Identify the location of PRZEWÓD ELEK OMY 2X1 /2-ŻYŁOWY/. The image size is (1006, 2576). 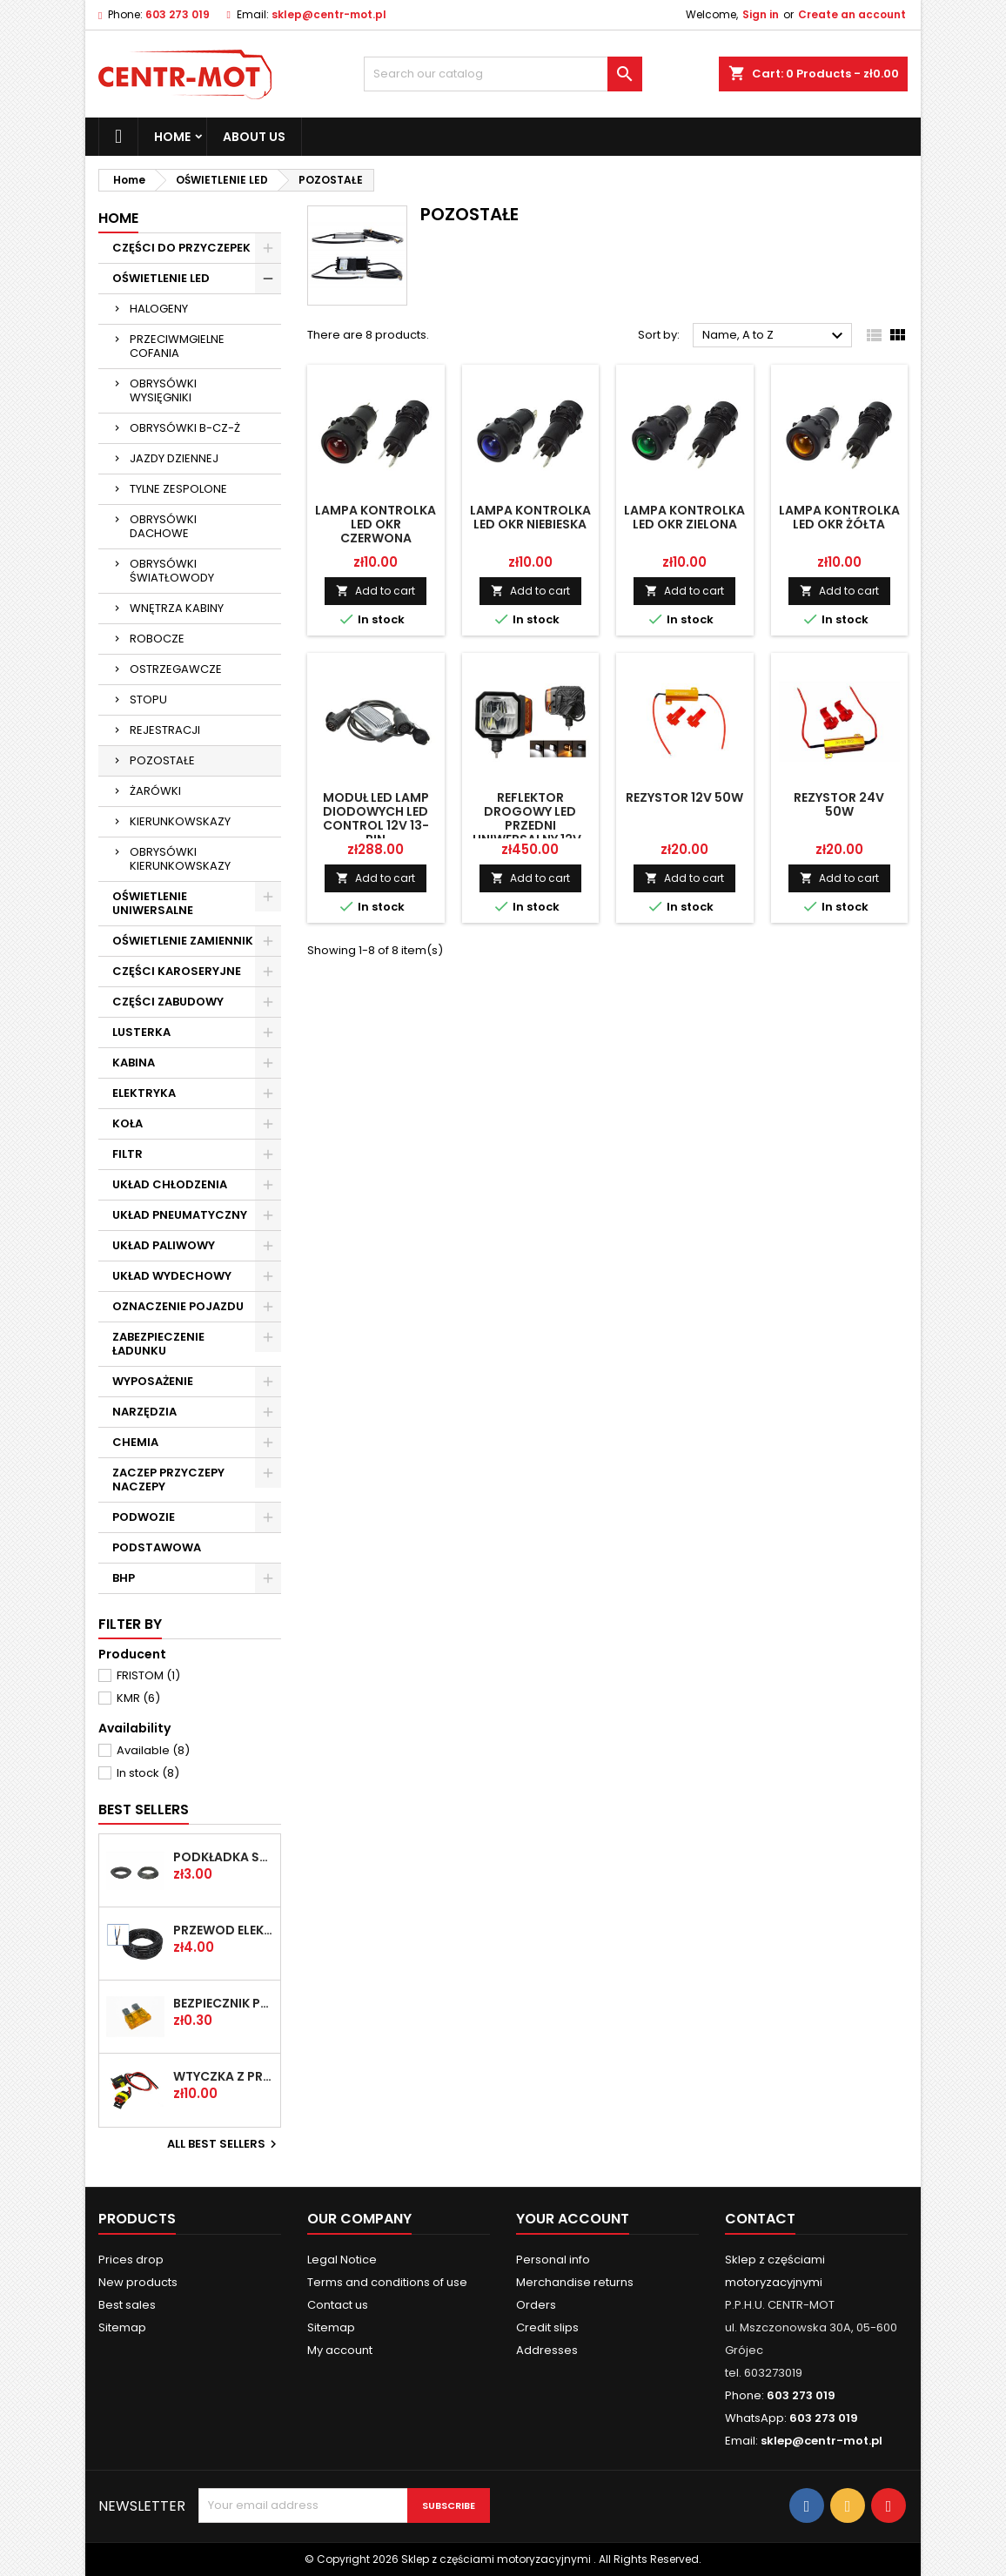
(223, 1930).